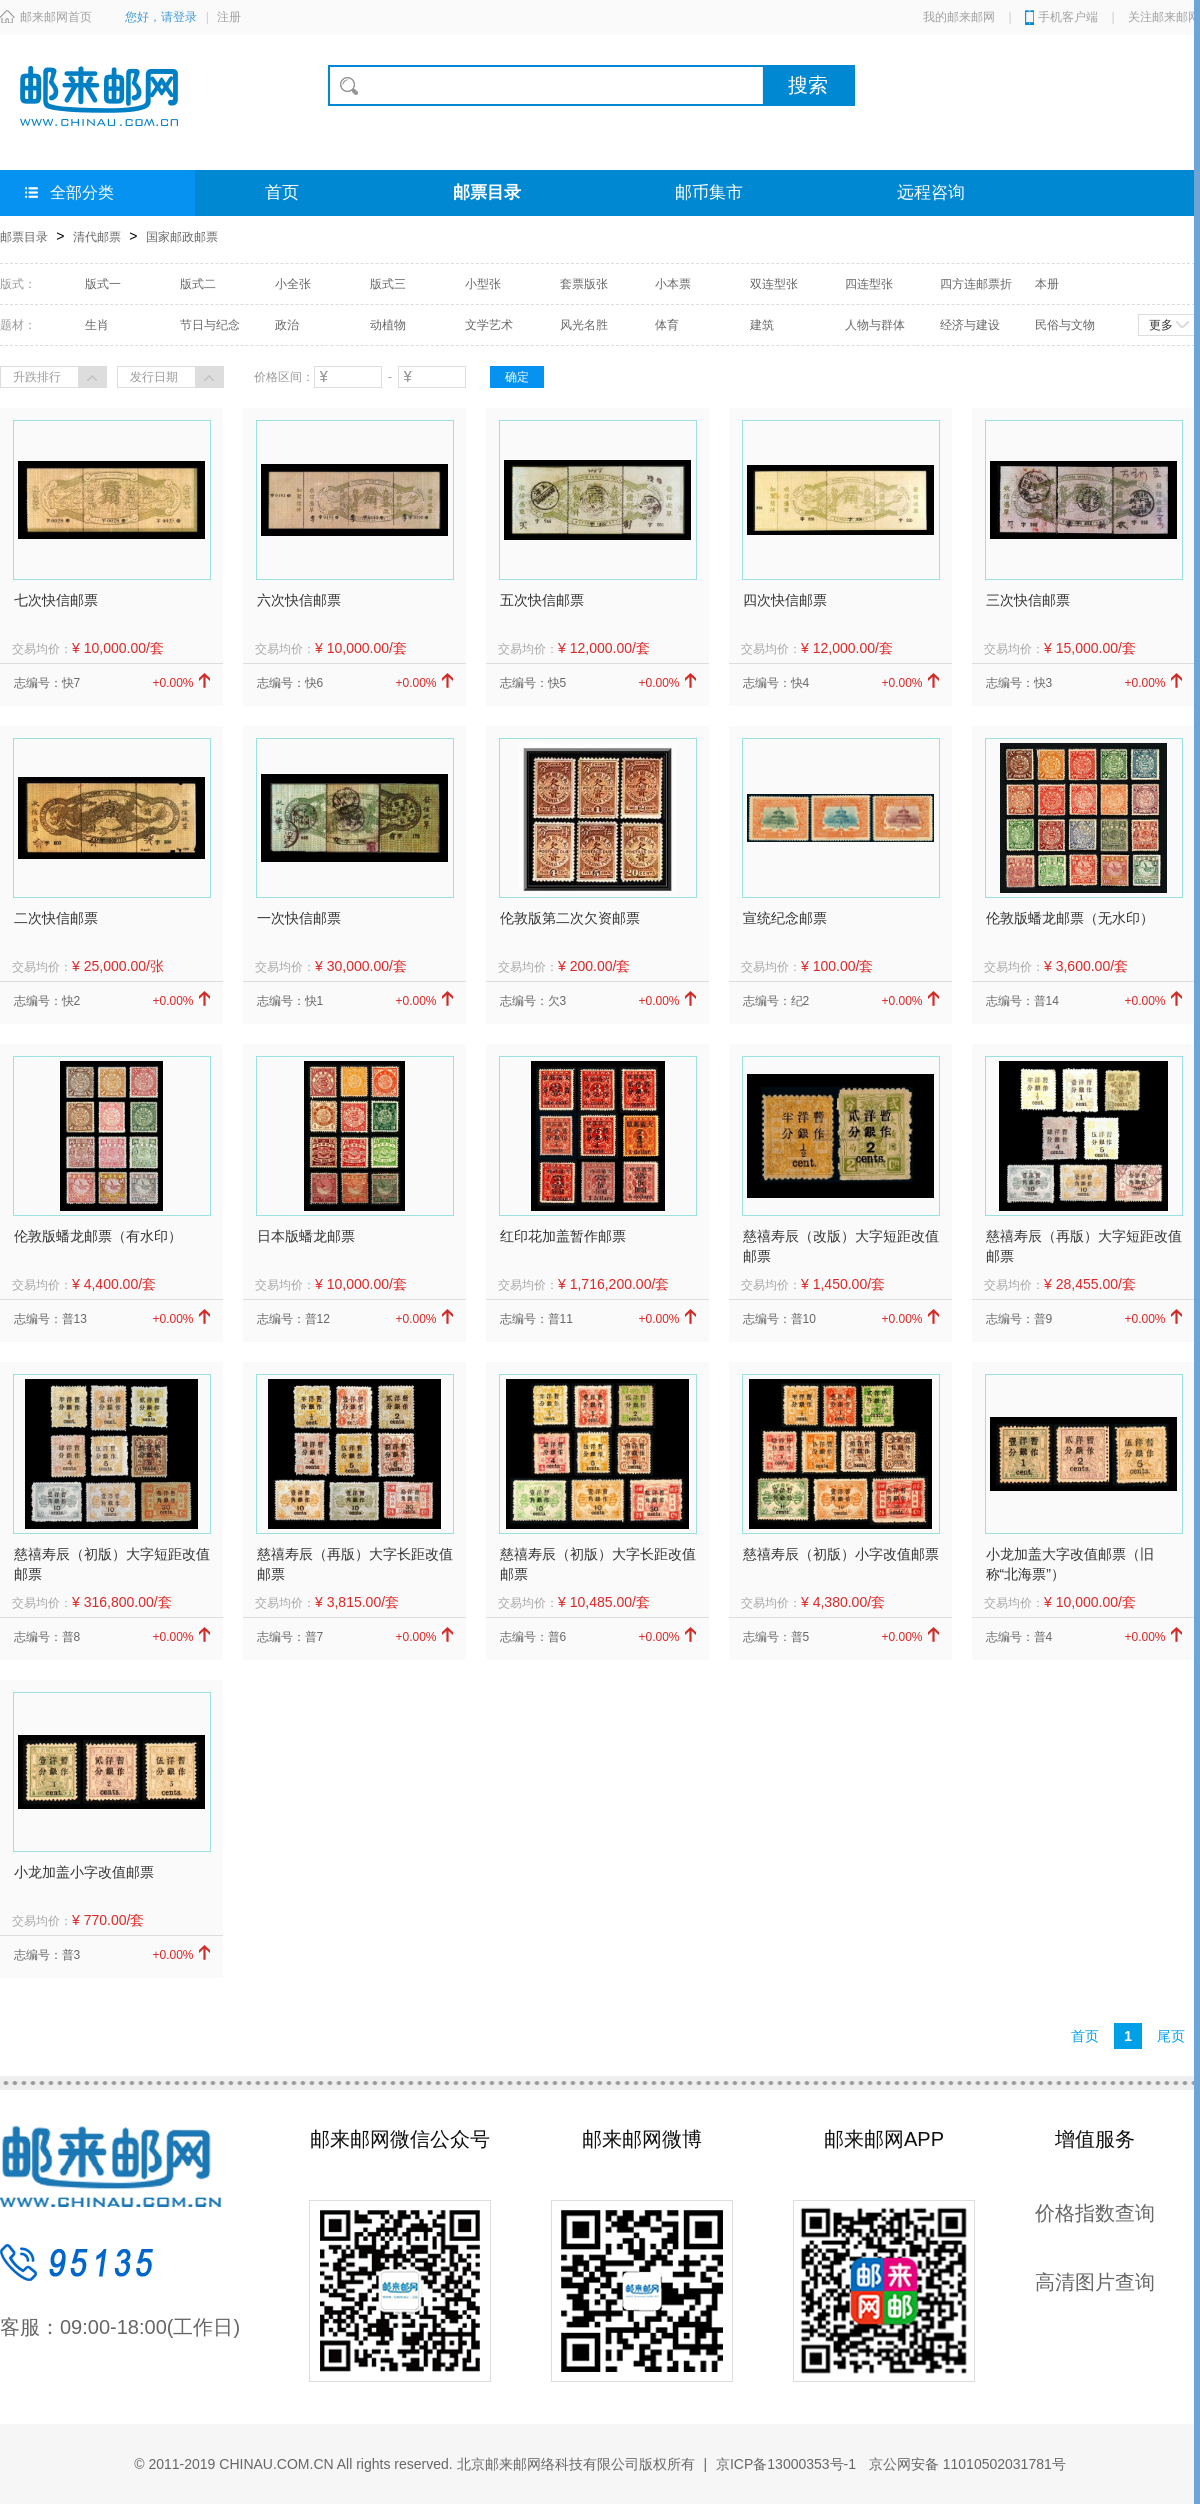 Image resolution: width=1200 pixels, height=2504 pixels. Describe the element at coordinates (1070, 1564) in the screenshot. I see `小龙加盖大字改值邮票（旧称“北海票”）` at that location.